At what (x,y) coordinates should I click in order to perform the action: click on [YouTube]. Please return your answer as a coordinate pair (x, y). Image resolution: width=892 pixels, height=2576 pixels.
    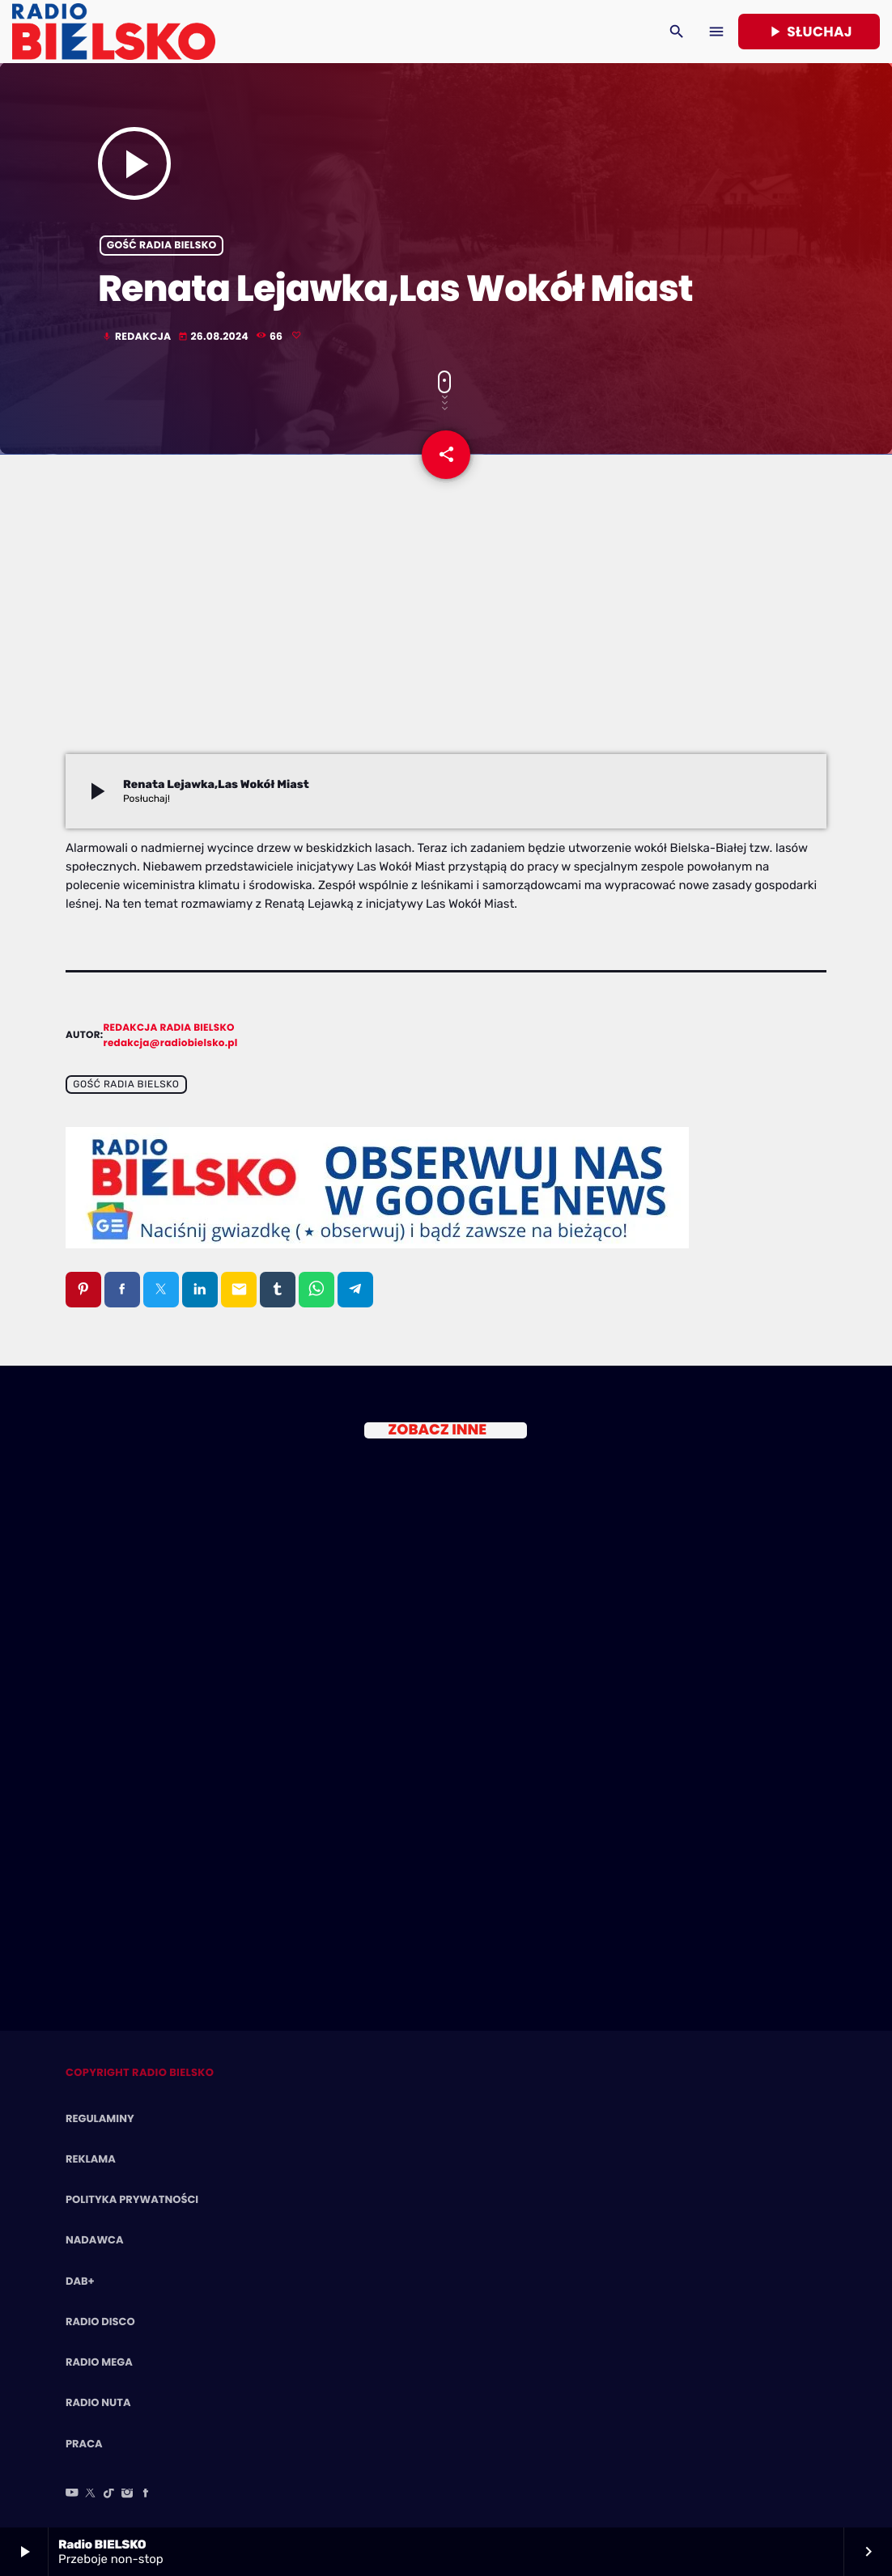
    Looking at the image, I should click on (72, 2494).